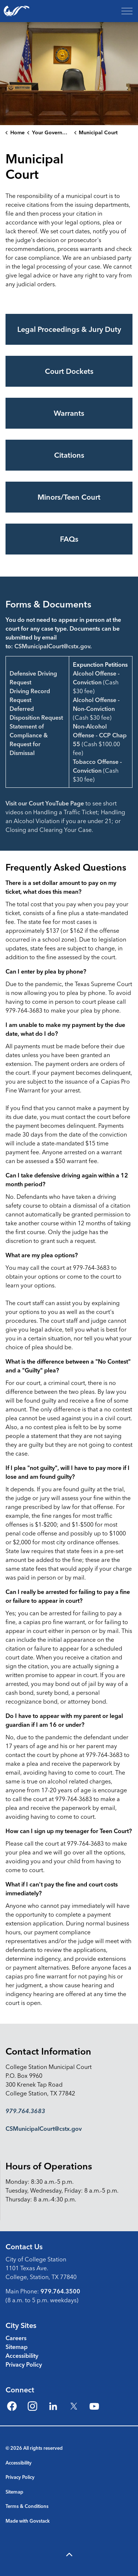 The width and height of the screenshot is (138, 2576). I want to click on CSMunicipalCourt@cstx.gov, so click(52, 646).